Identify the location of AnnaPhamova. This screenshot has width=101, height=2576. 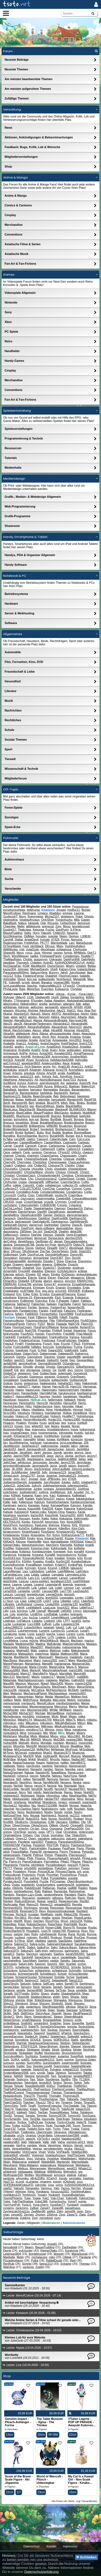
(83, 1058).